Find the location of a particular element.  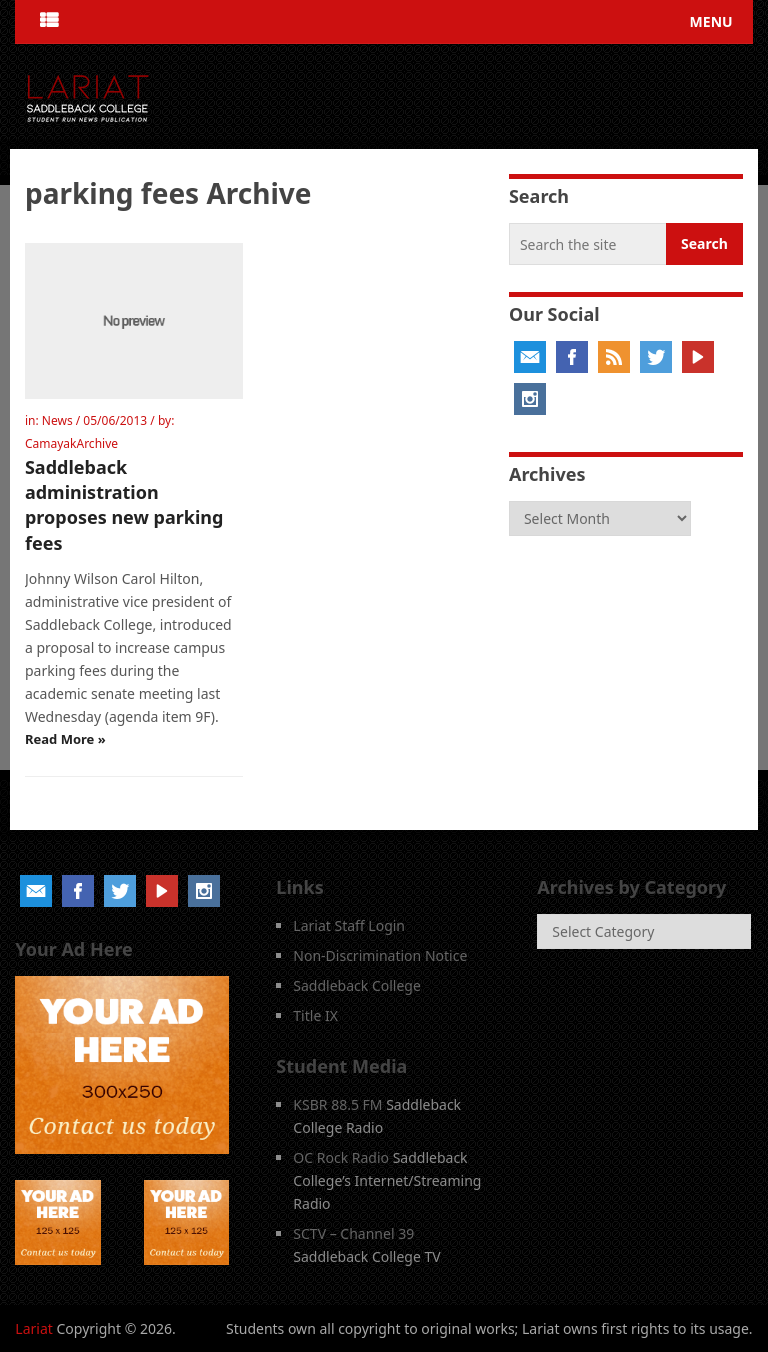

OC Rock Radio is located at coordinates (341, 1157).